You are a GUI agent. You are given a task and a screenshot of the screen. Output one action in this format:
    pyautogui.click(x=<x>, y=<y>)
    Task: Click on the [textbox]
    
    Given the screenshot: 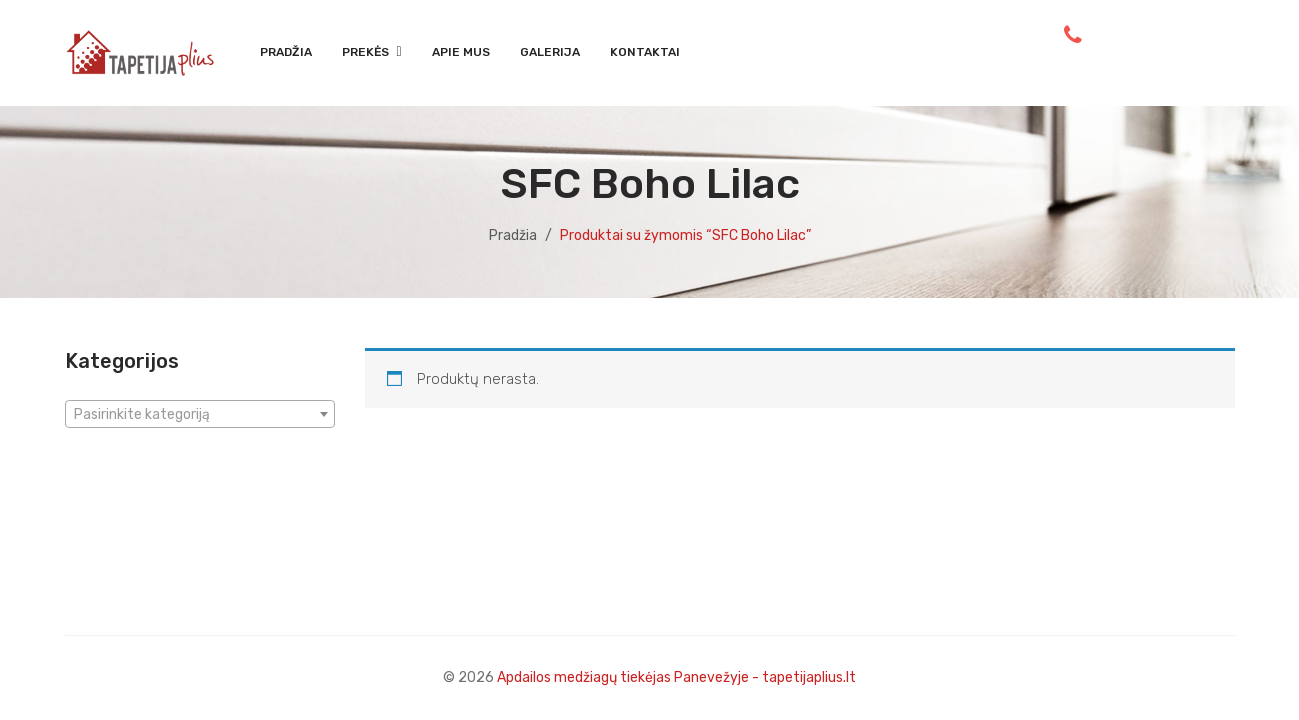 What is the action you would take?
    pyautogui.click(x=200, y=415)
    